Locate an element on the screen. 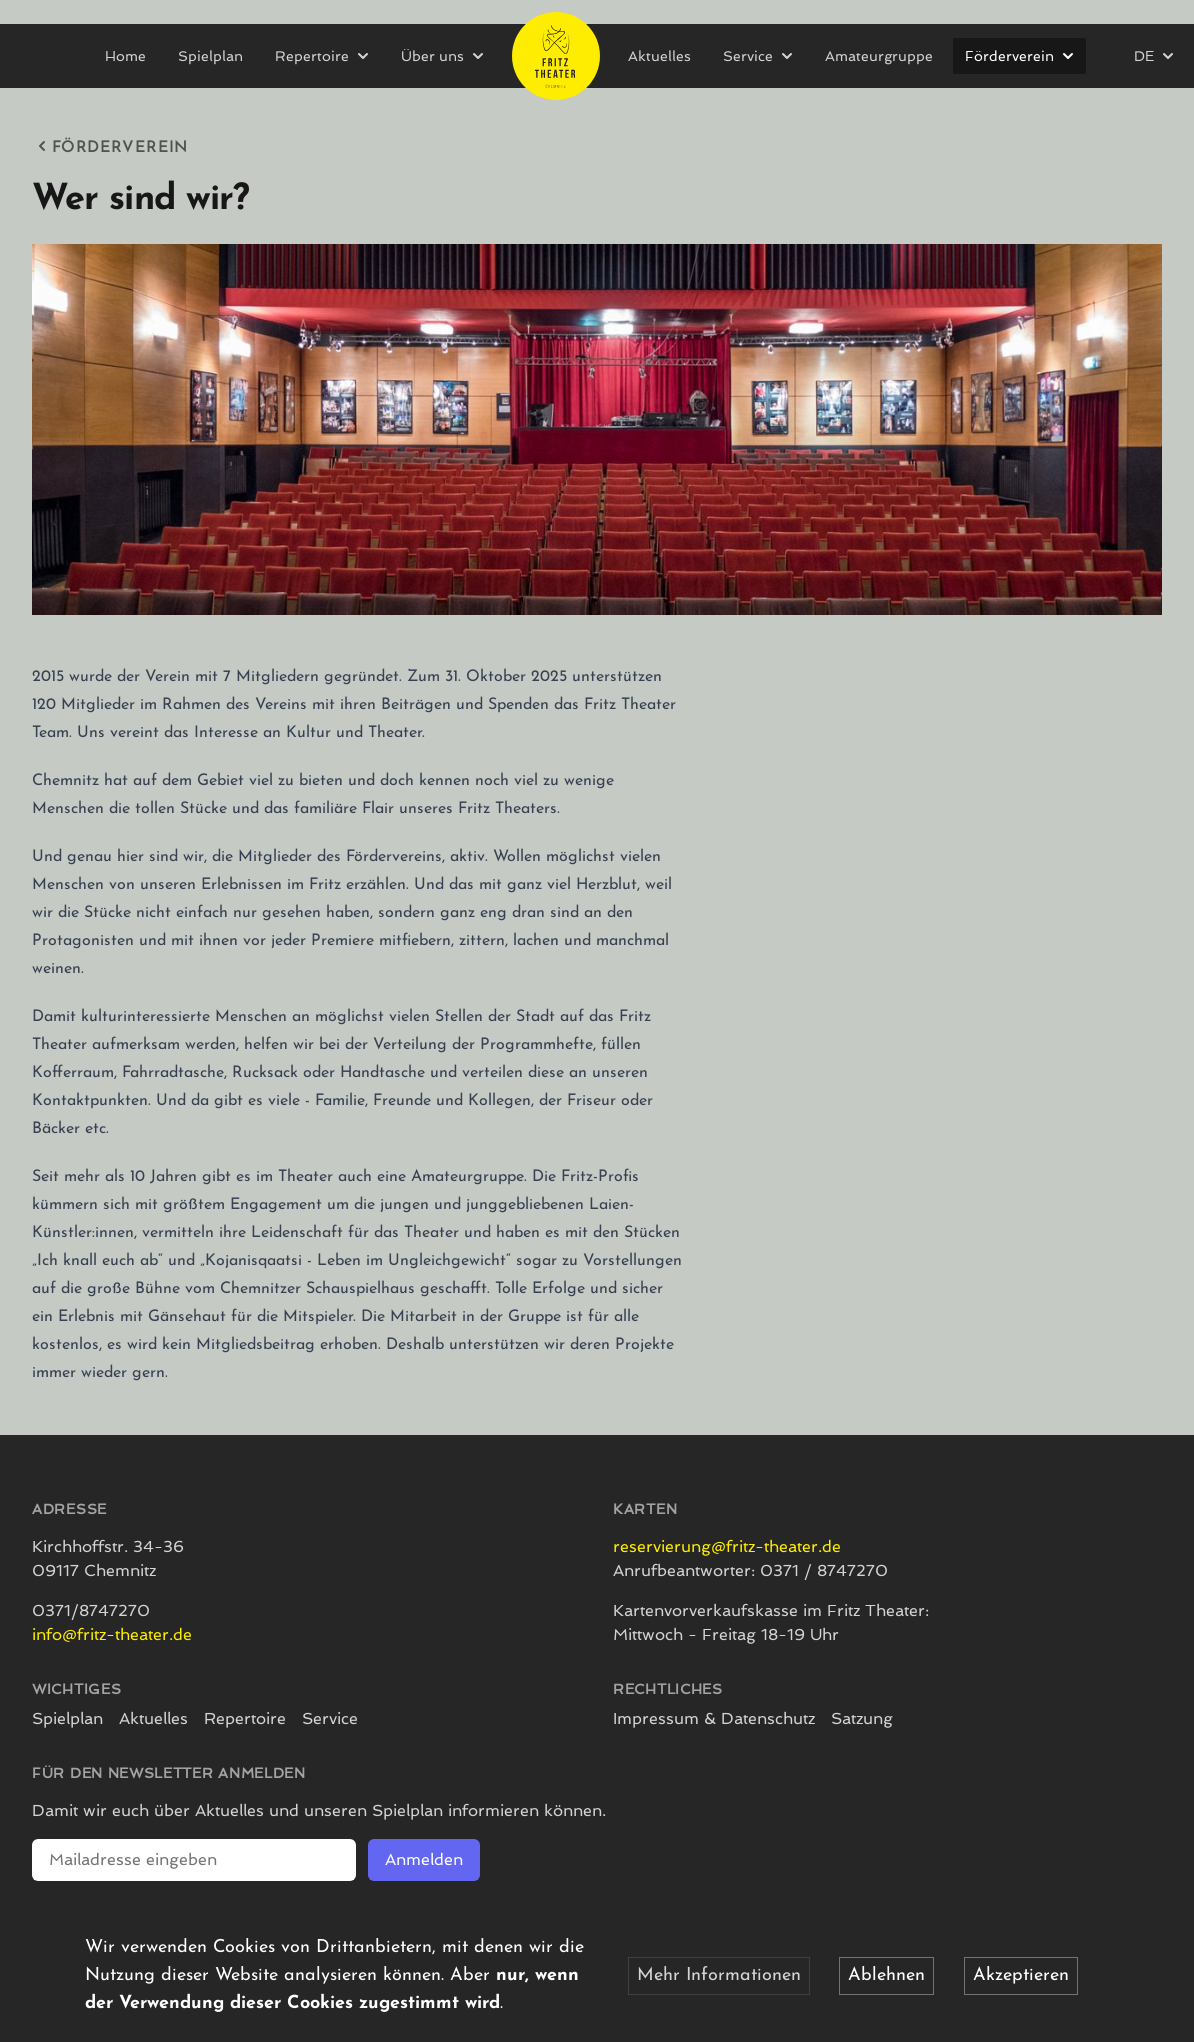 The image size is (1194, 2042). Impressum & Datenschutz is located at coordinates (714, 1718).